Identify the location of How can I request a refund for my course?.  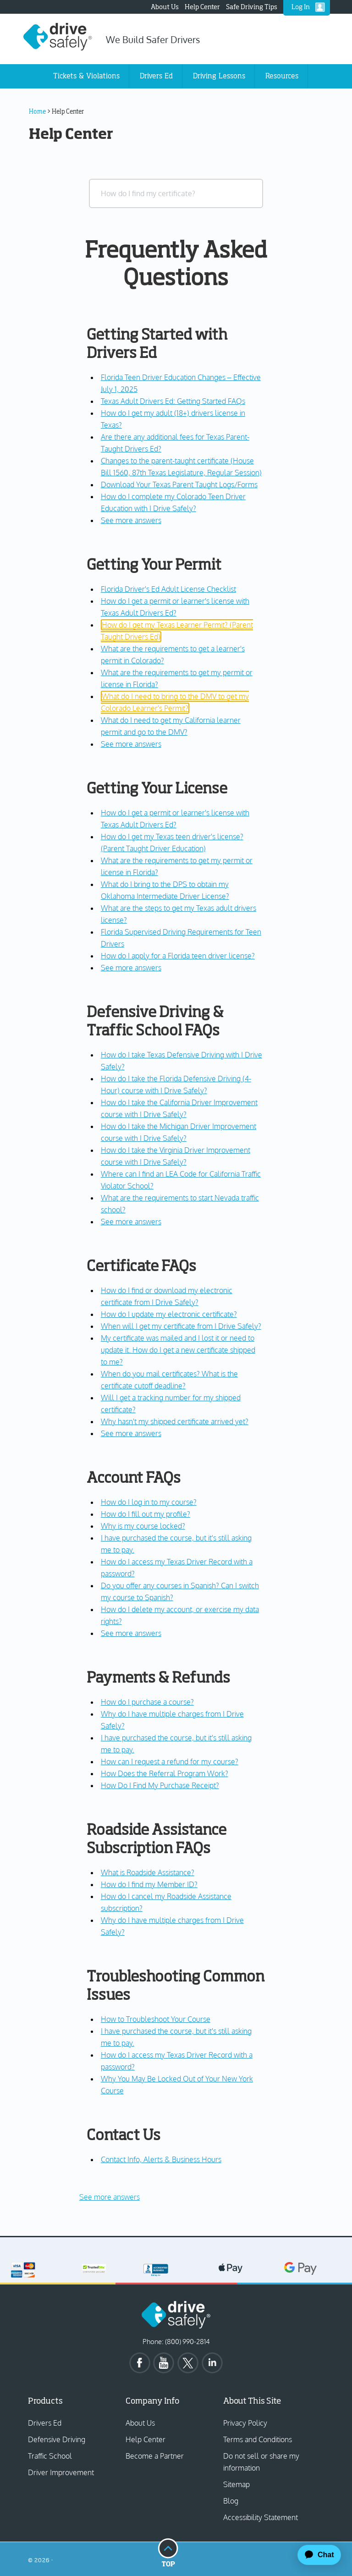
(169, 1761).